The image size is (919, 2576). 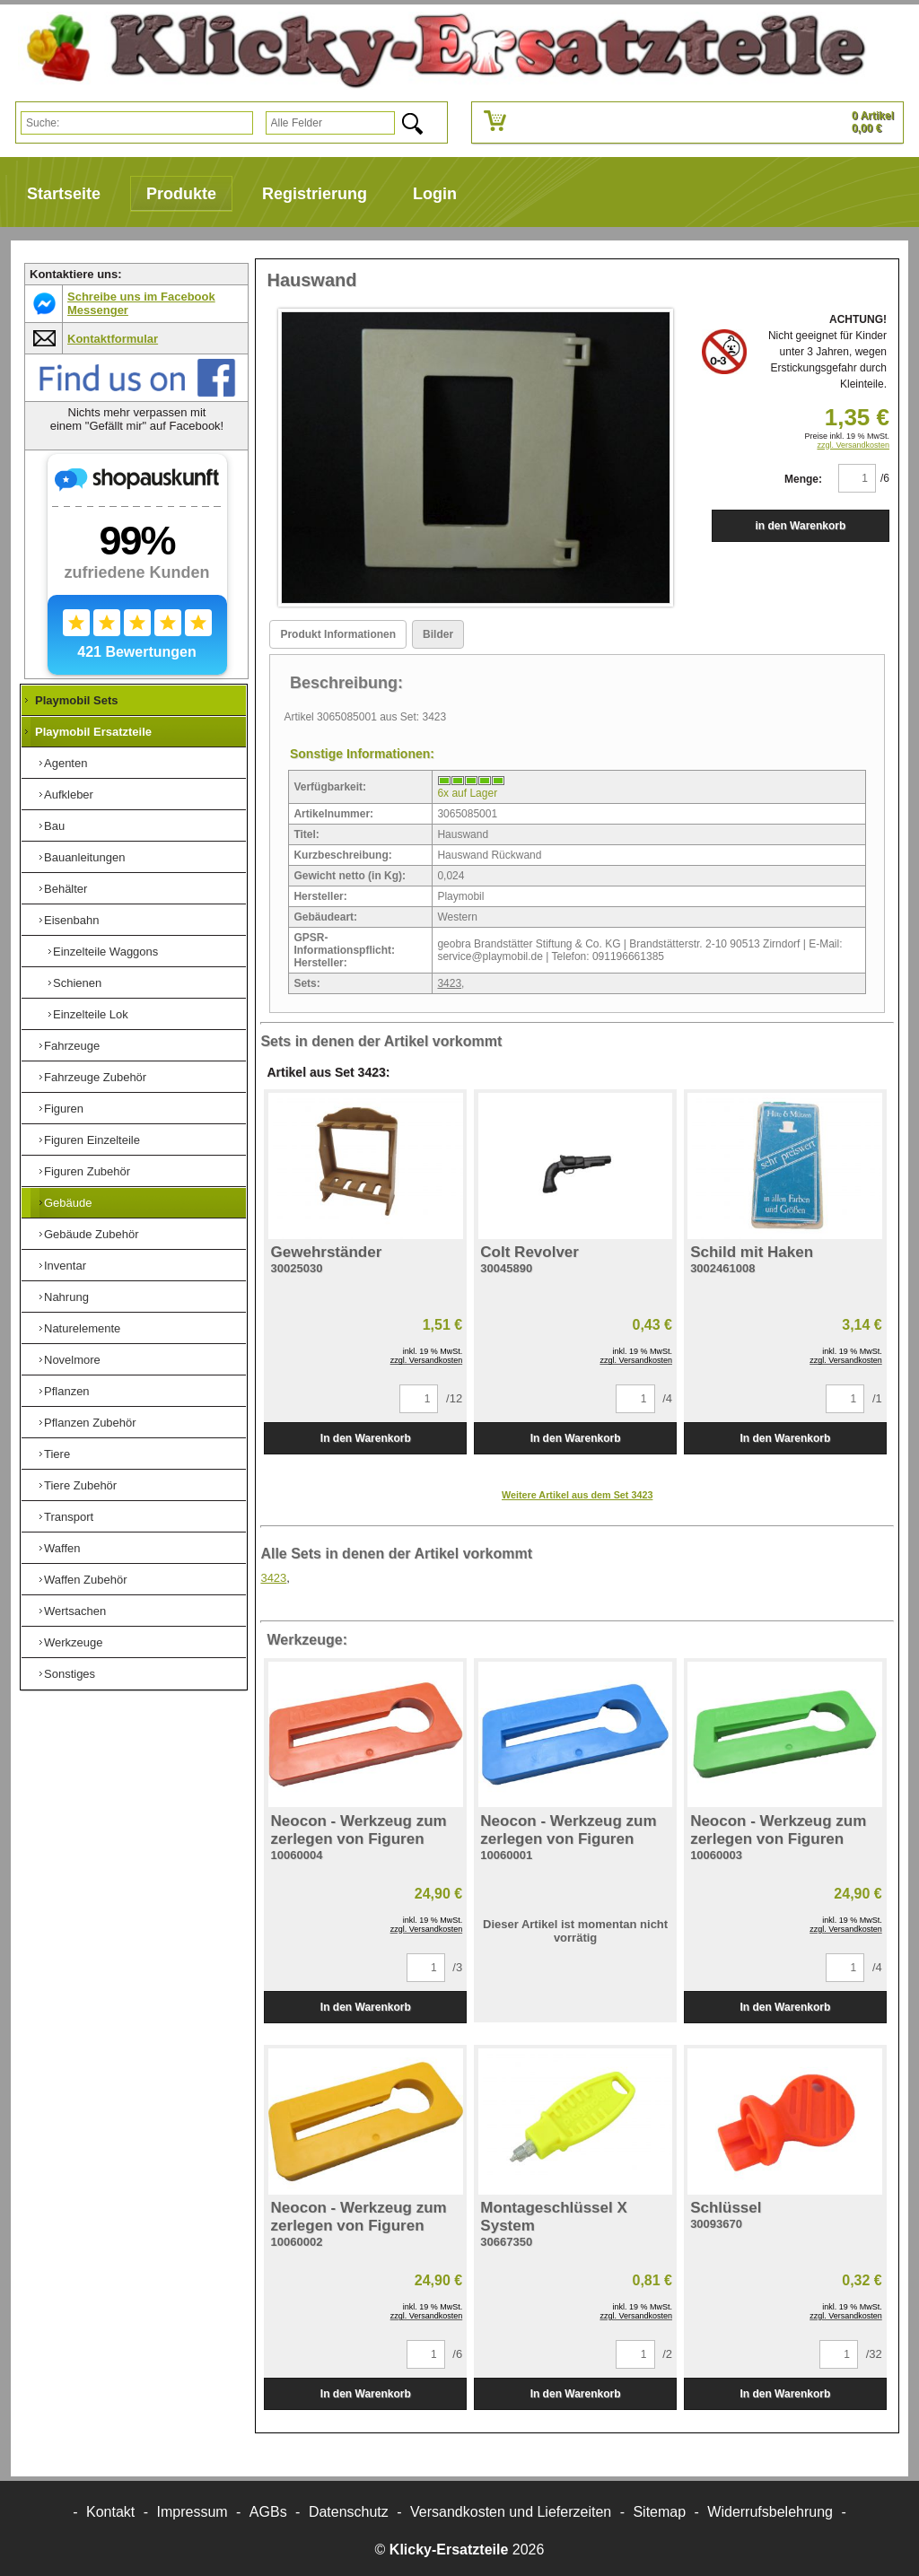 What do you see at coordinates (110, 2511) in the screenshot?
I see `Kontakt` at bounding box center [110, 2511].